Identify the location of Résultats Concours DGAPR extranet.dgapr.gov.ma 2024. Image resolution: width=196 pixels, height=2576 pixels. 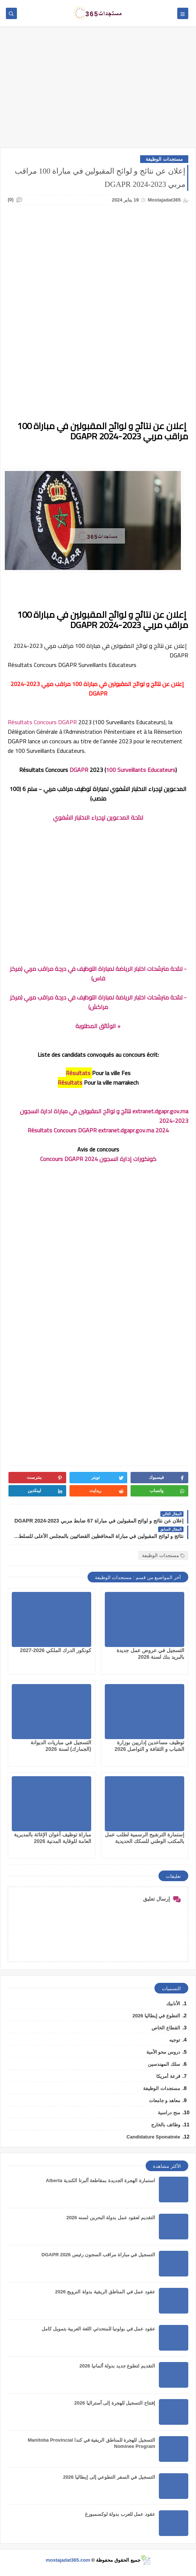
(98, 1130).